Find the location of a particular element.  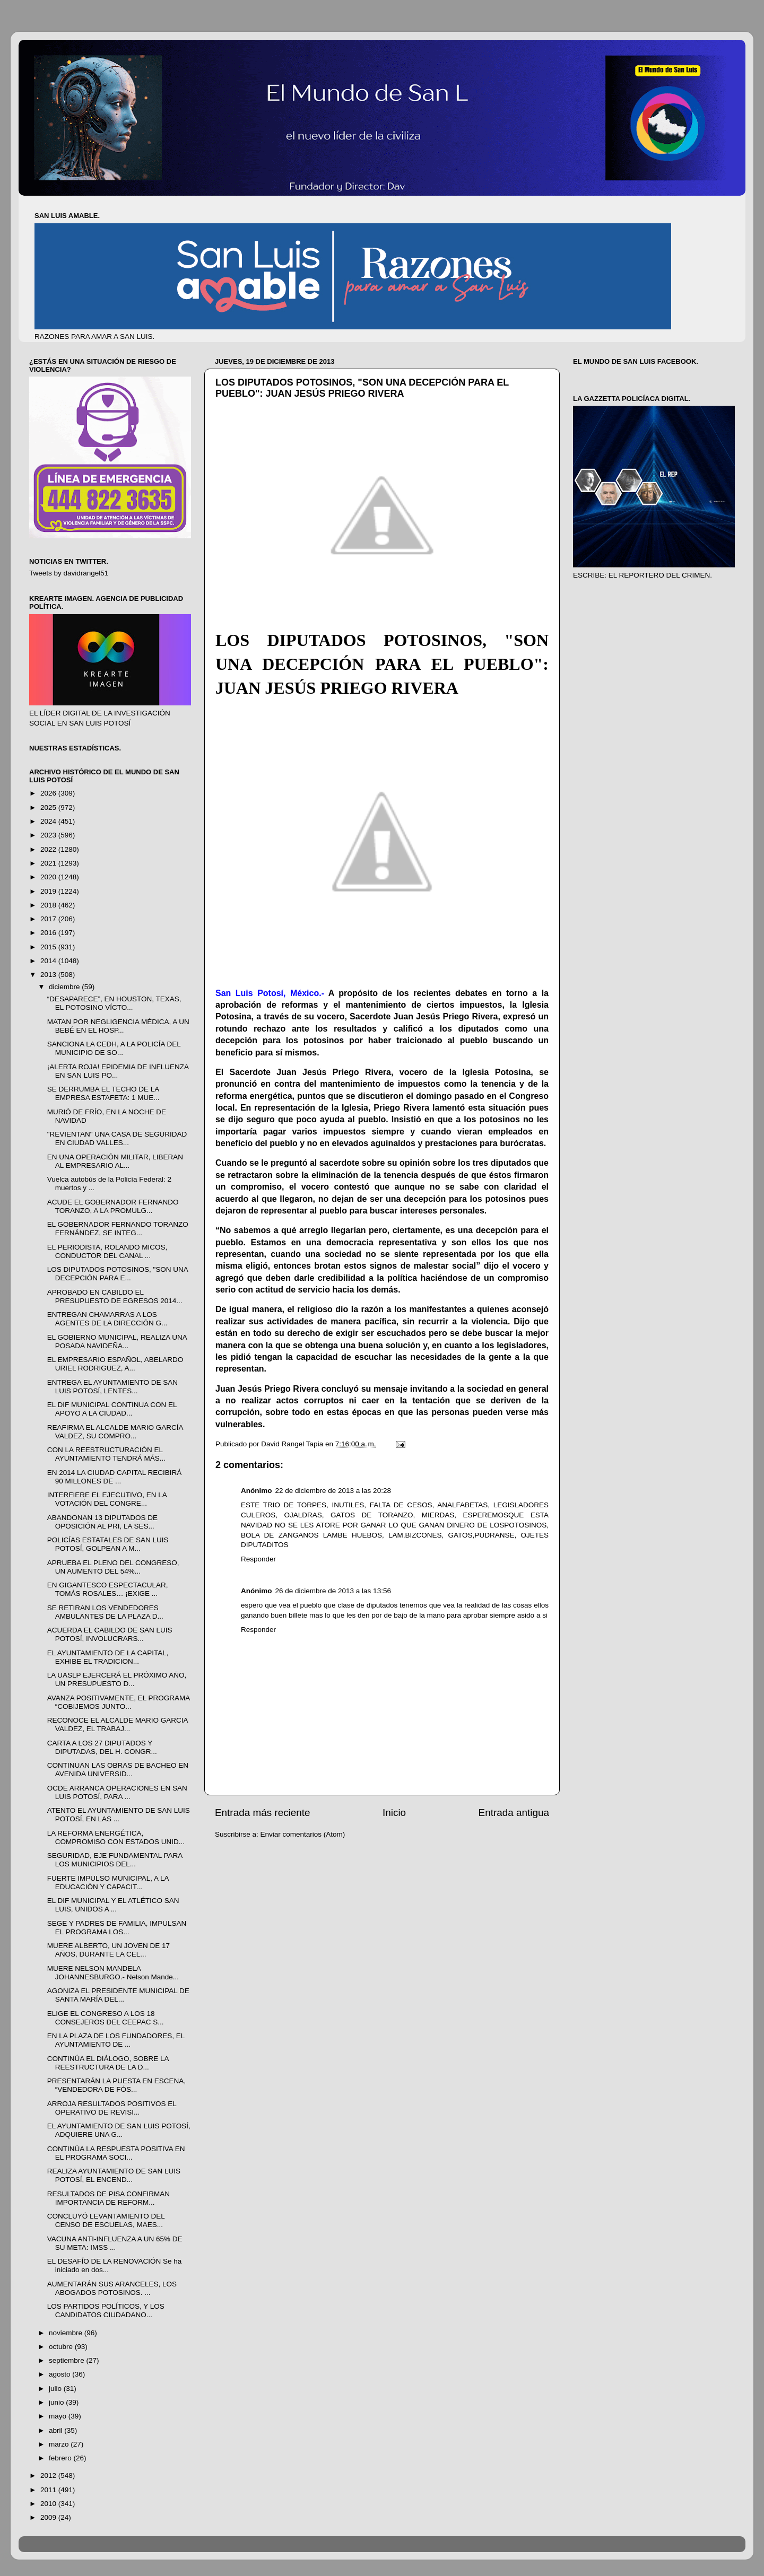

RECONOCE EL ALCALDE MARIO GARCIA VALDEZ, EL TRABAJ... is located at coordinates (117, 1724).